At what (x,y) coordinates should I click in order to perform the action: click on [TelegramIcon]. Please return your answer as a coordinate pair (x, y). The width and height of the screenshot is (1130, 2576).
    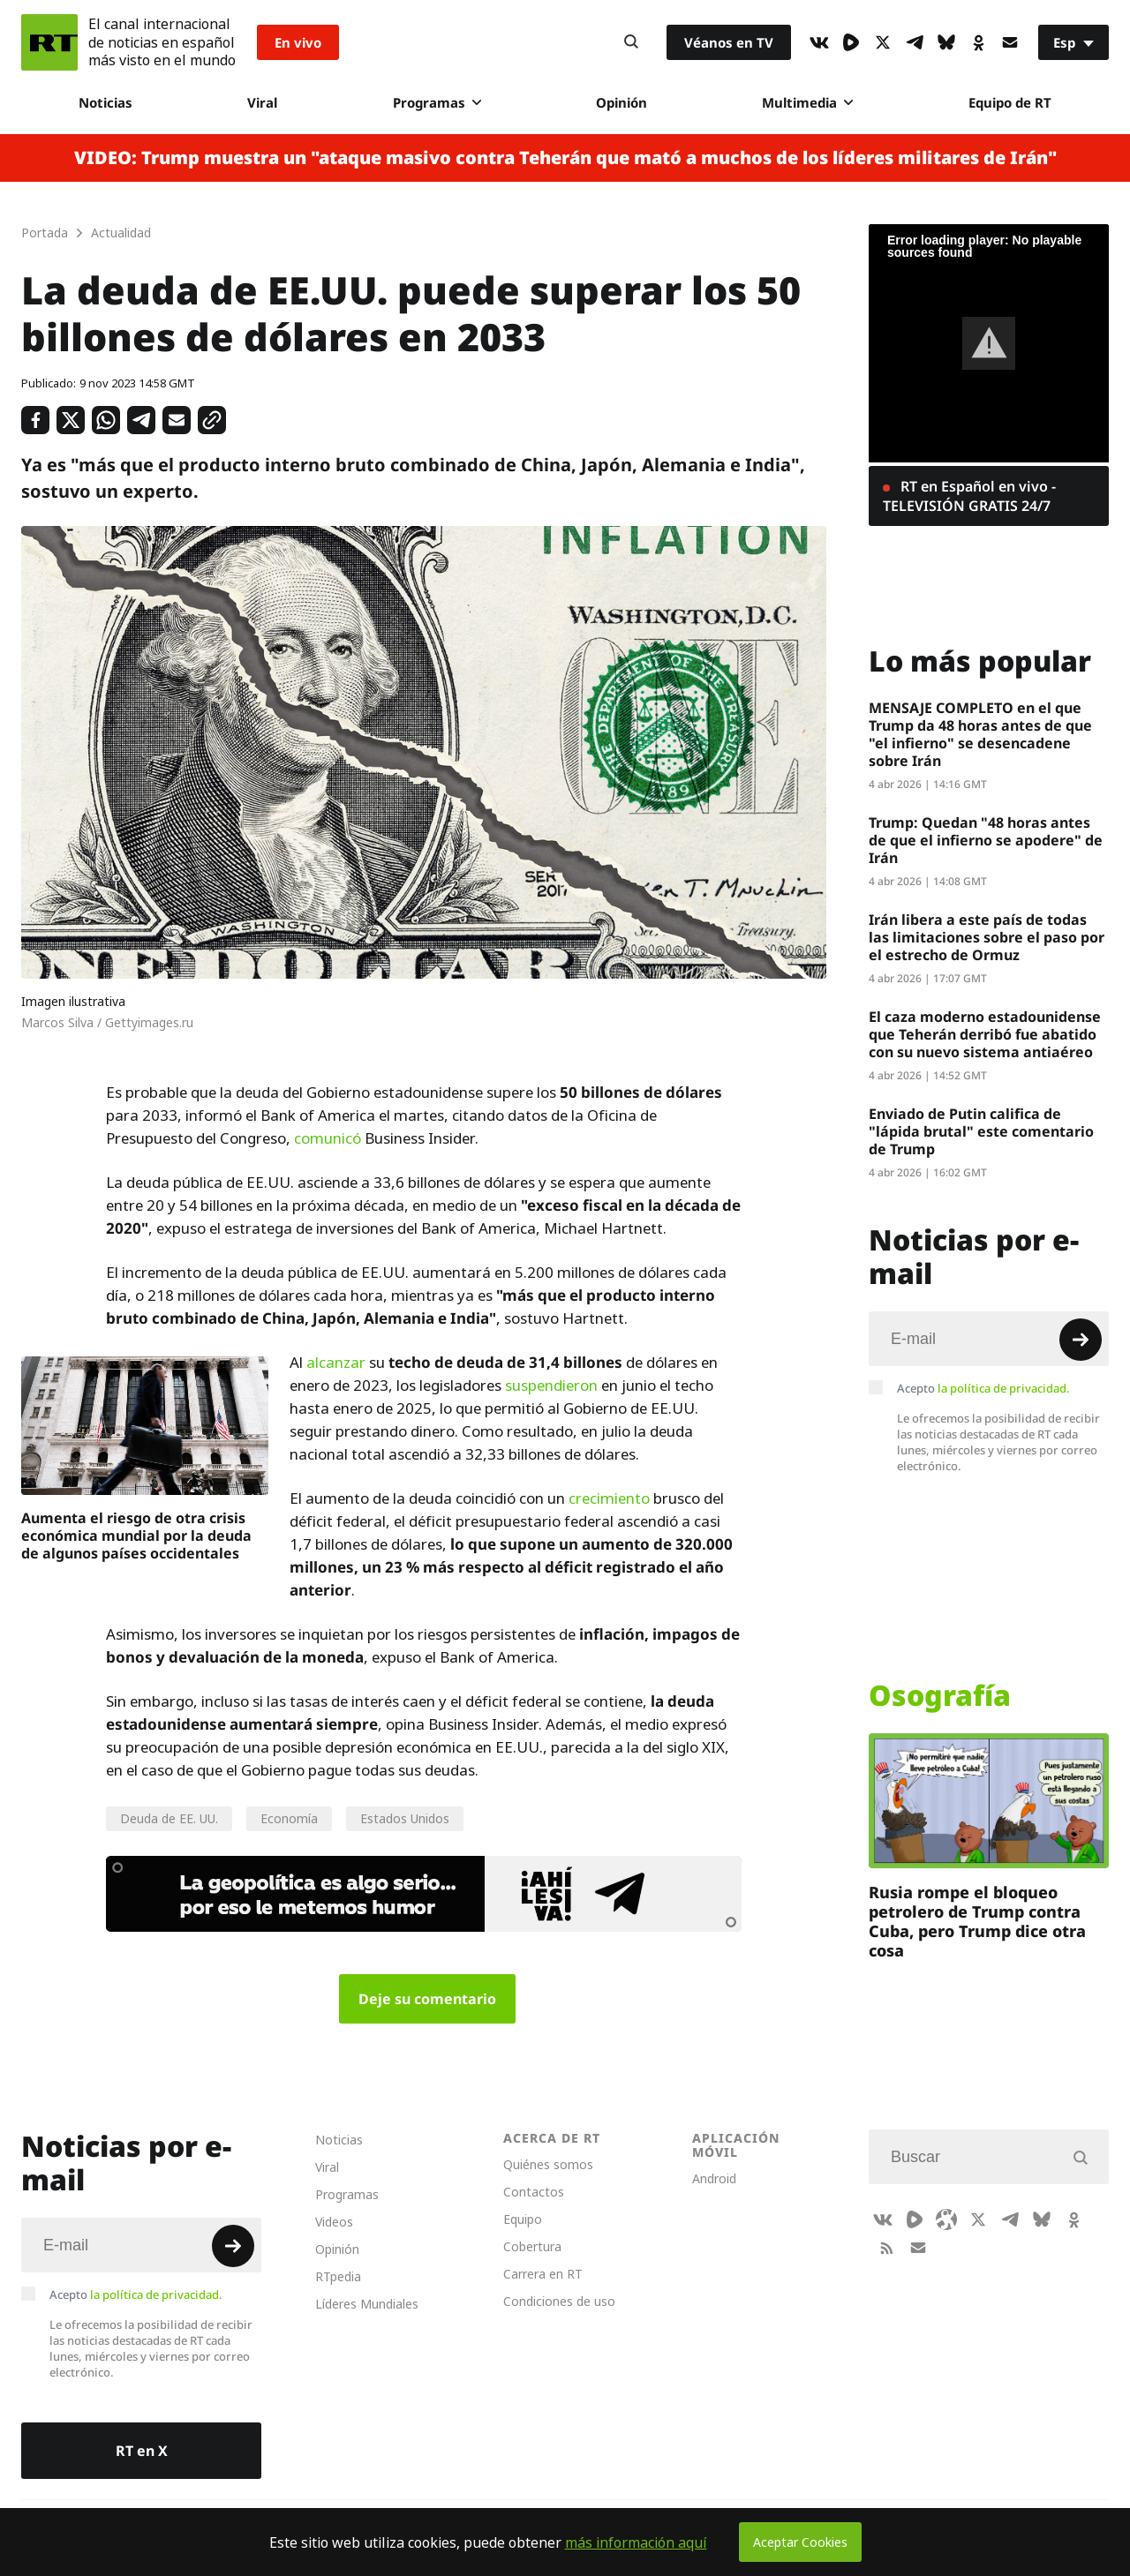
    Looking at the image, I should click on (914, 42).